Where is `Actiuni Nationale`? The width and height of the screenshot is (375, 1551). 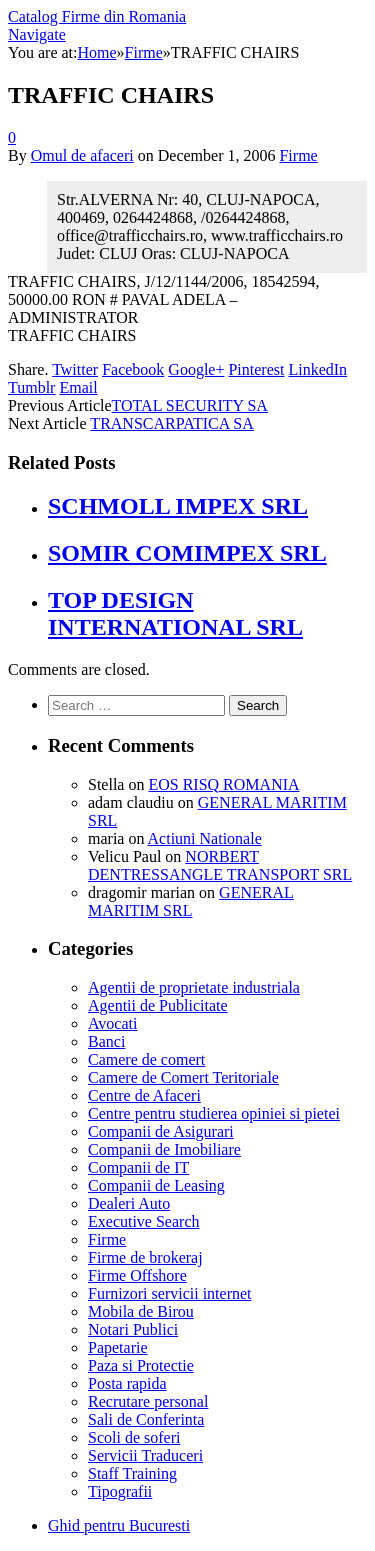 Actiuni Nationale is located at coordinates (205, 838).